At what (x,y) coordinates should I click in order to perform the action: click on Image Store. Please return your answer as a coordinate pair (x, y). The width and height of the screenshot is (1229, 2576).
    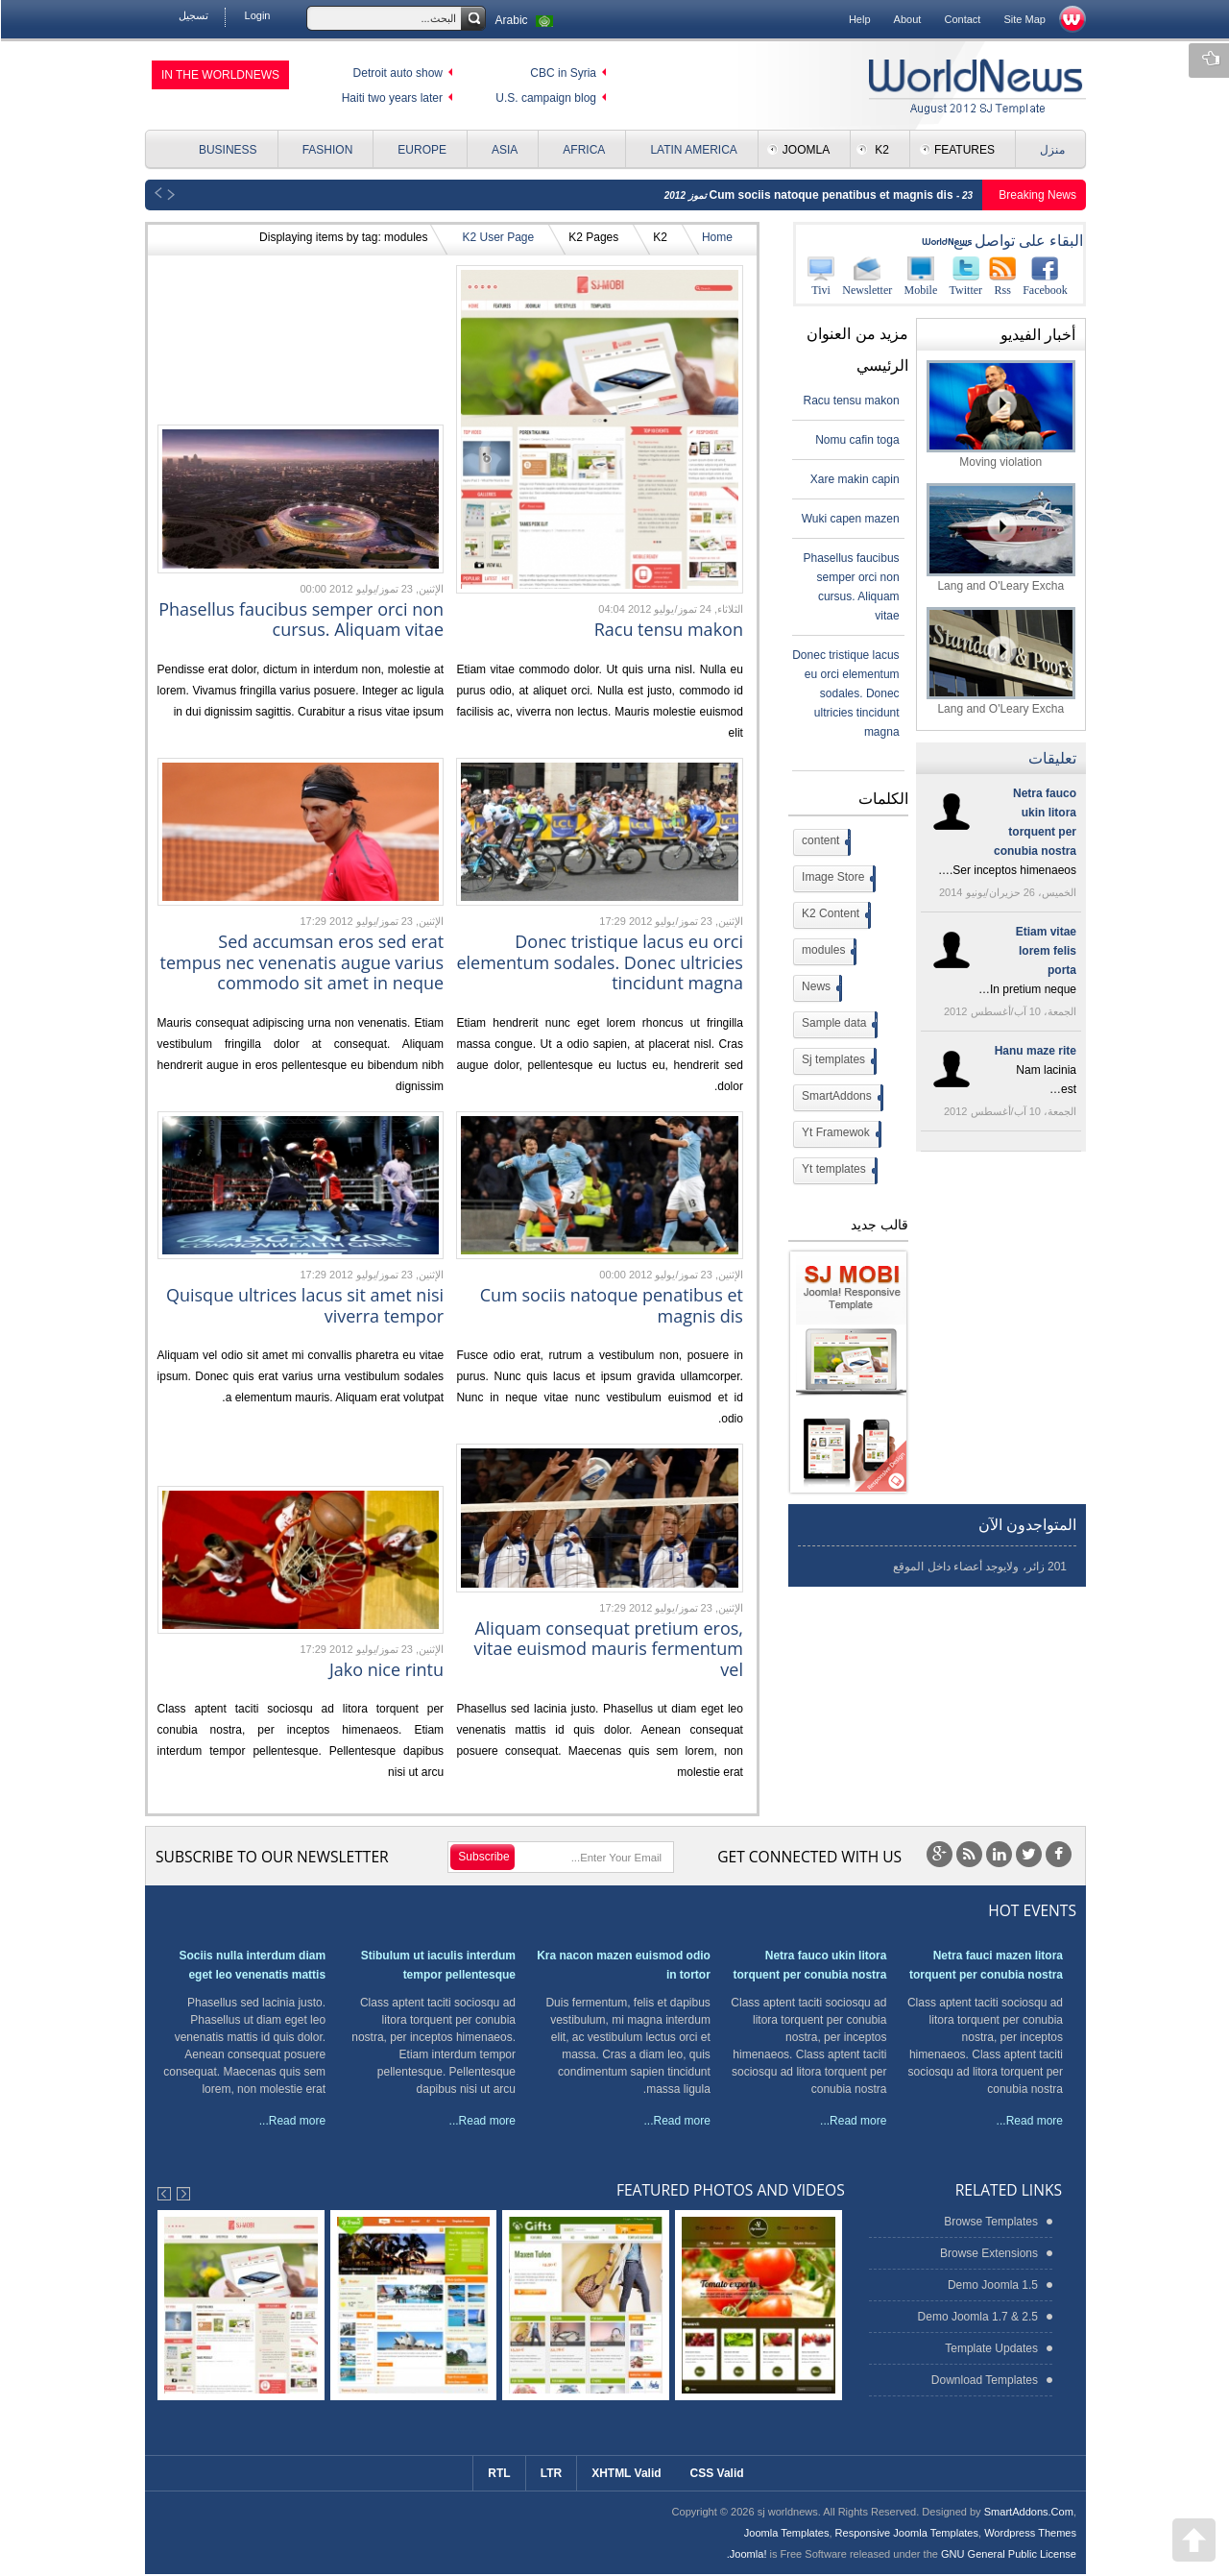
    Looking at the image, I should click on (836, 878).